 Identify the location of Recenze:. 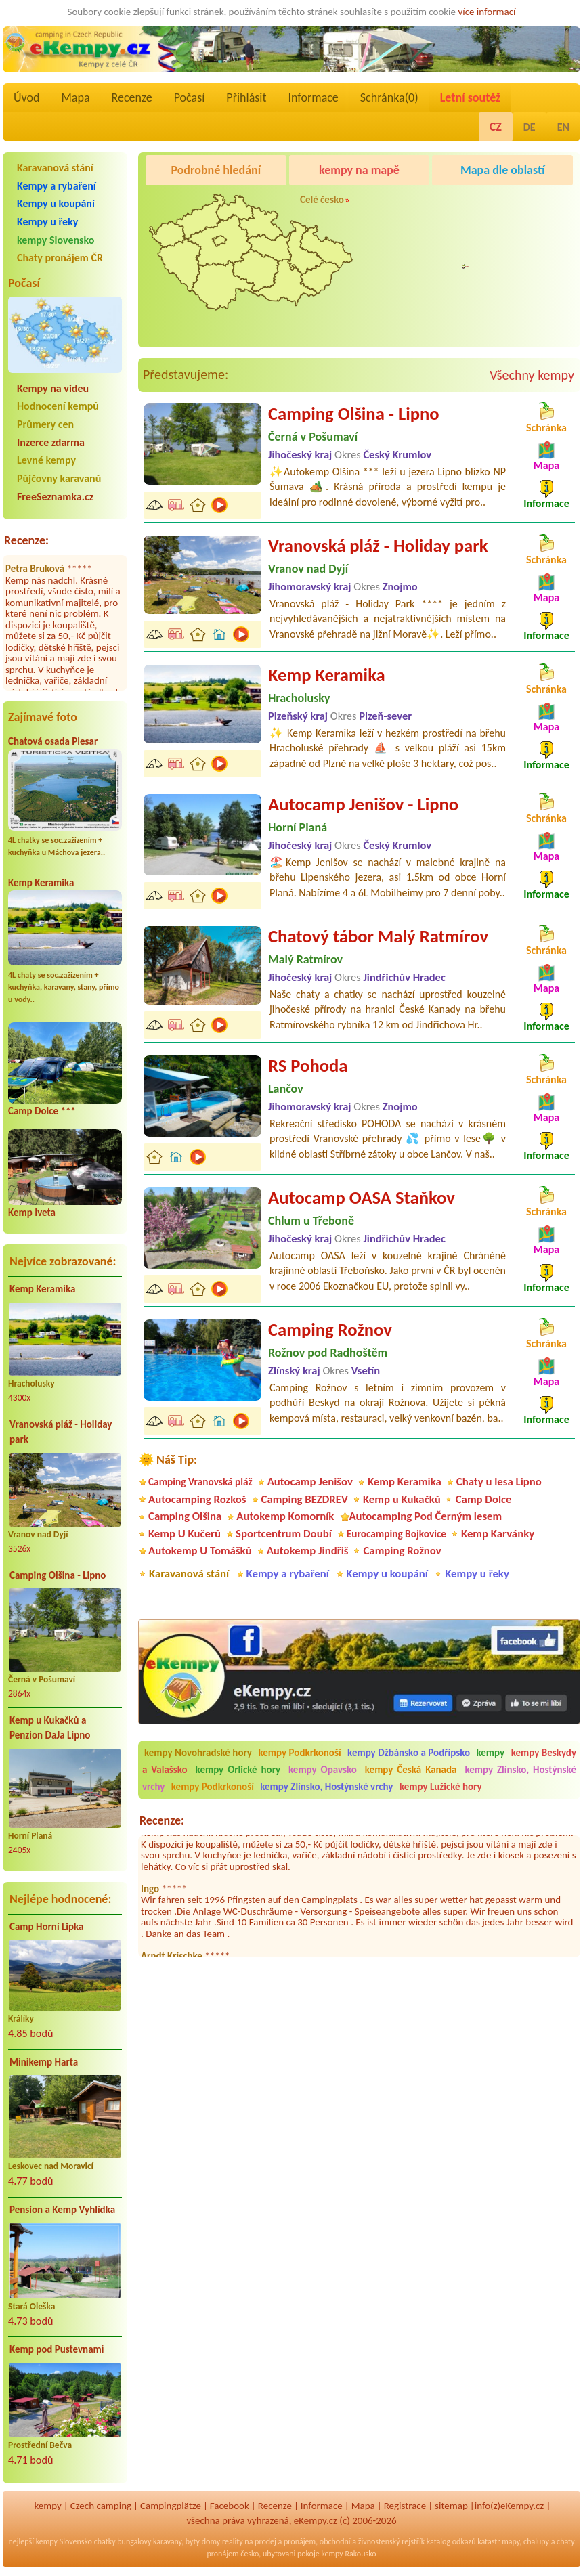
(26, 540).